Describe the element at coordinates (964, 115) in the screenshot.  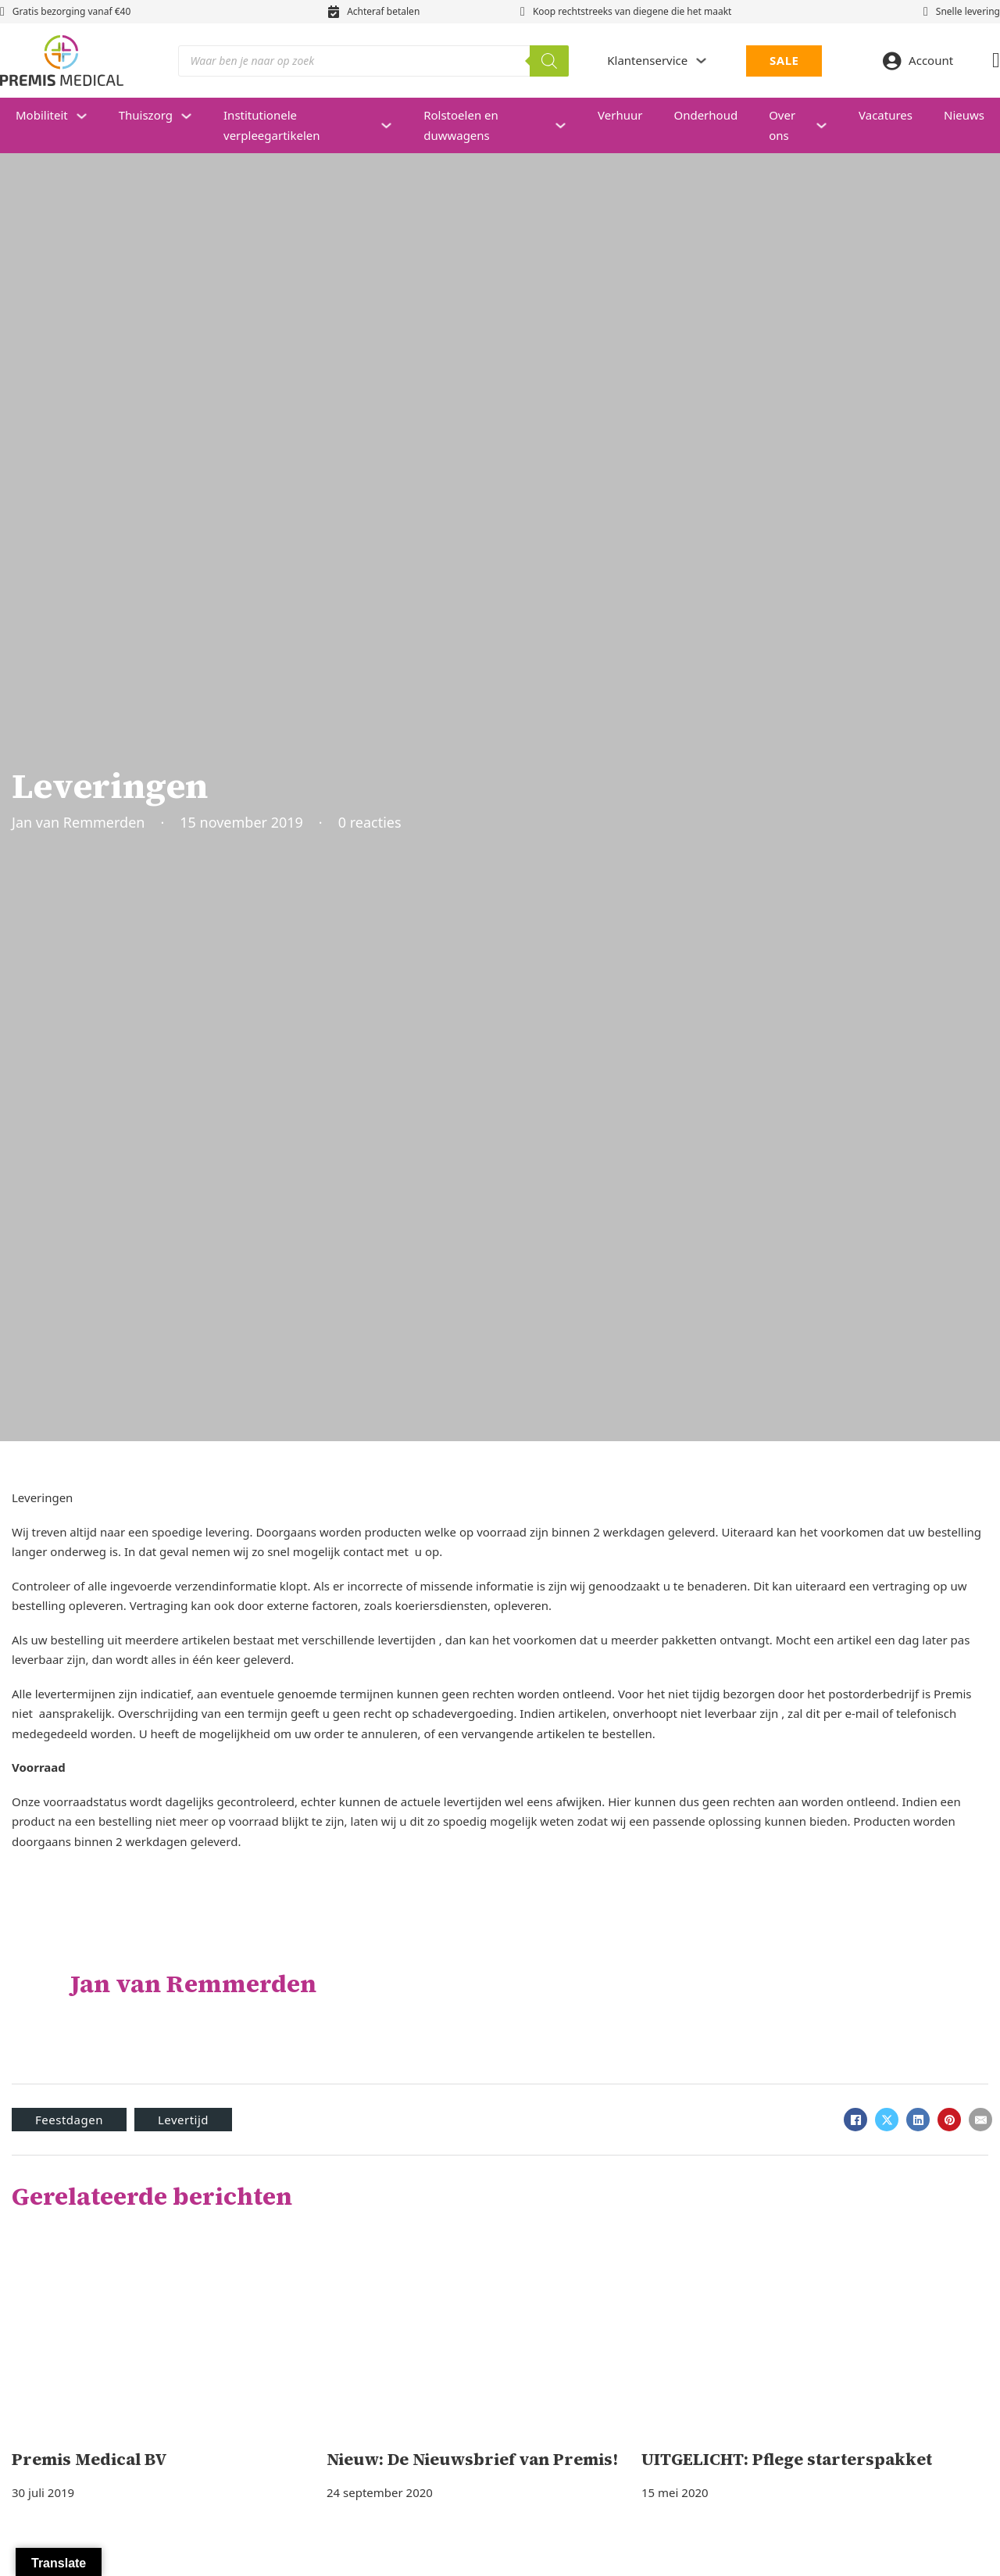
I see `Nieuws` at that location.